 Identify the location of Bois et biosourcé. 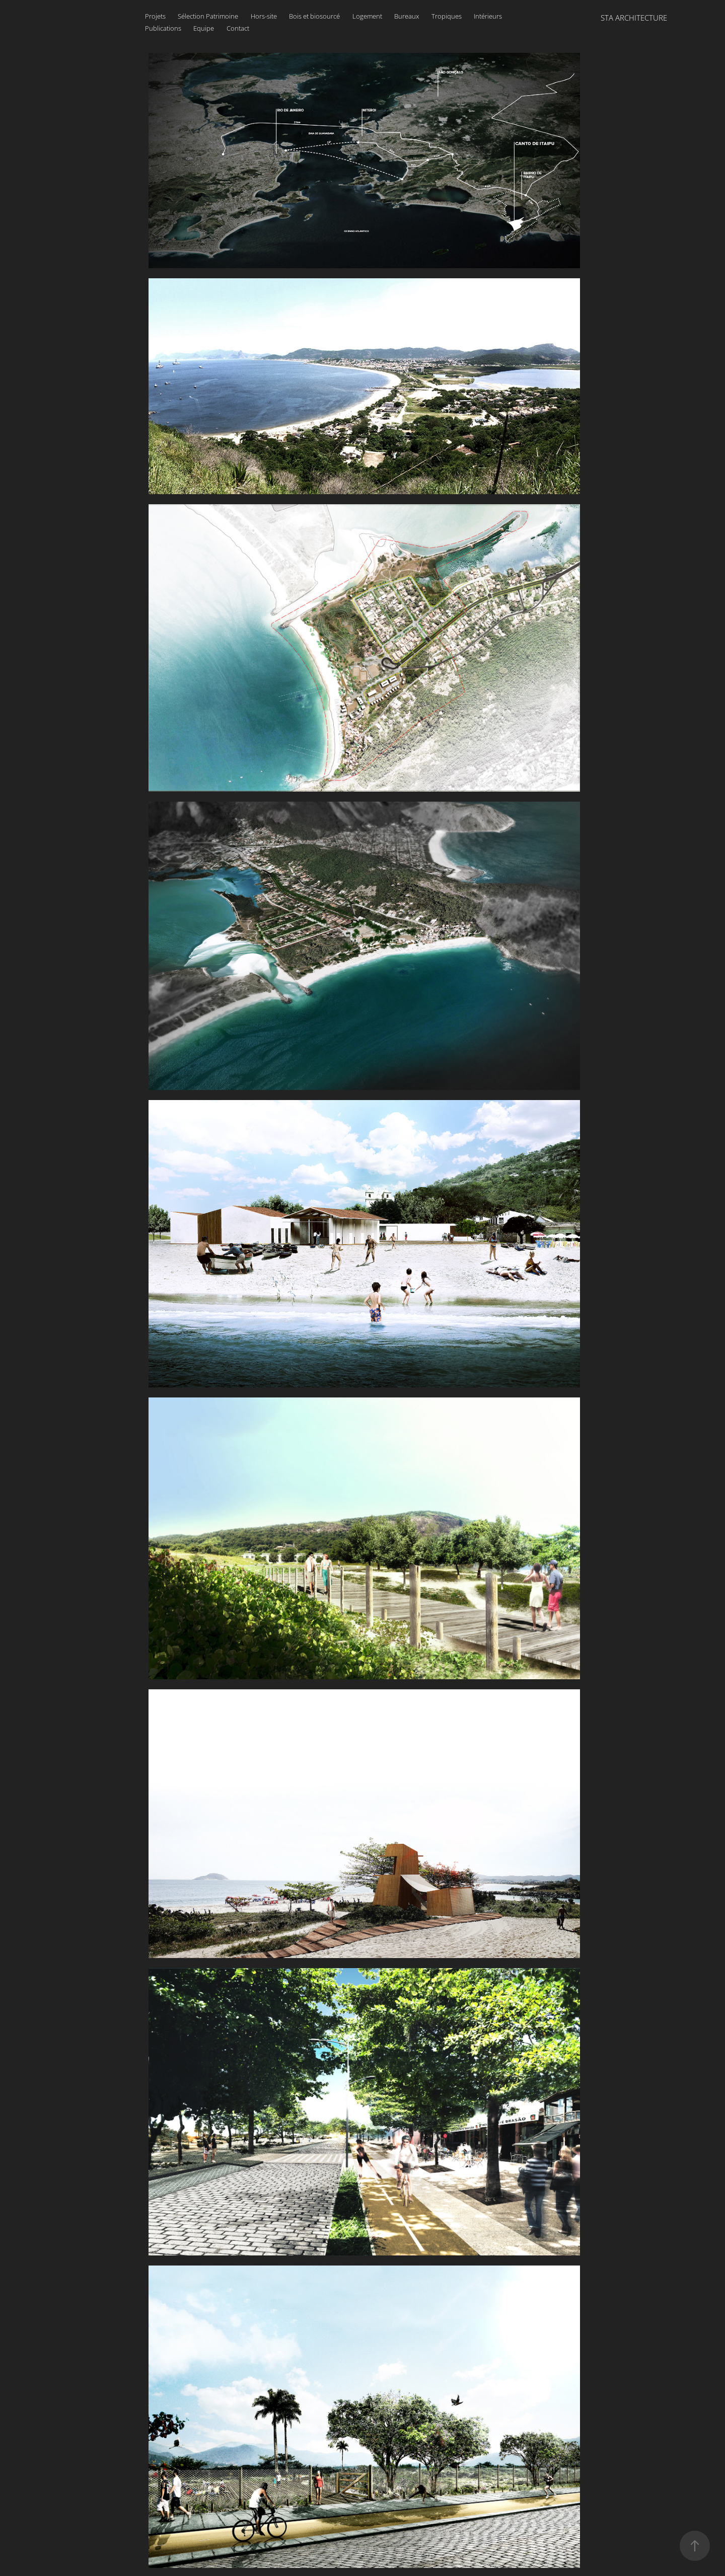
(314, 16).